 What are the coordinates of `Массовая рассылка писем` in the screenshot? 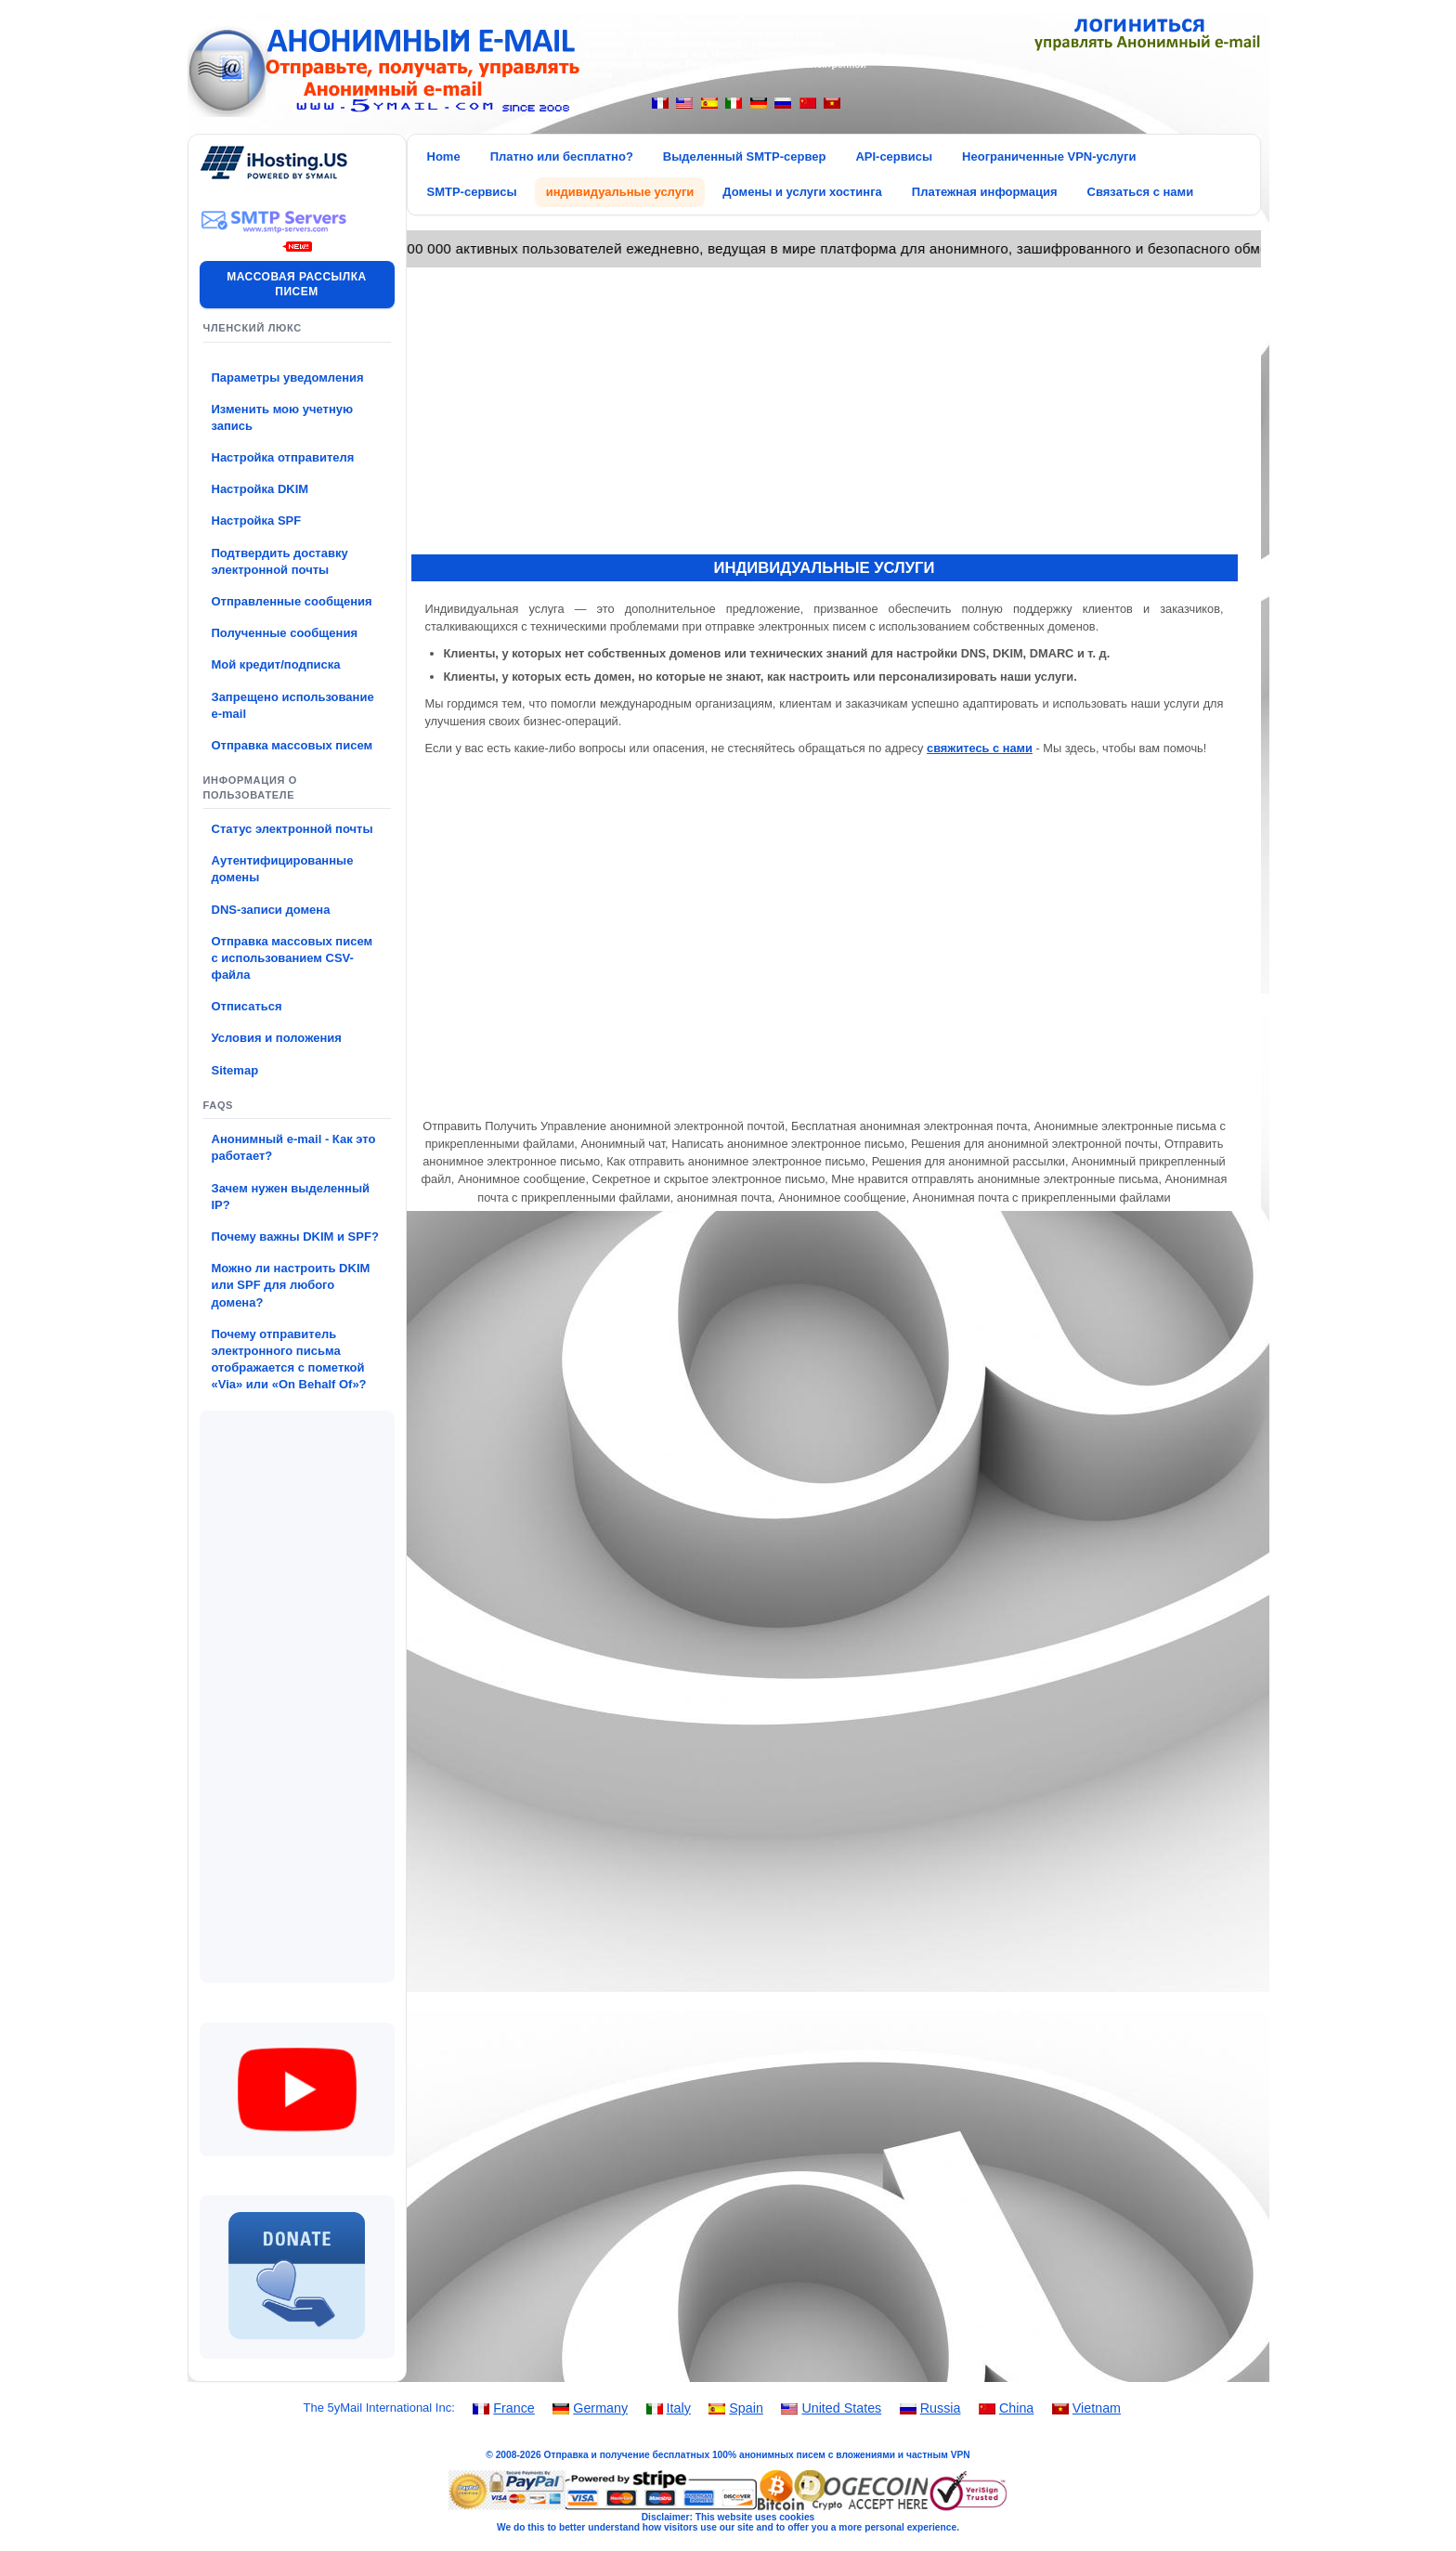 It's located at (296, 284).